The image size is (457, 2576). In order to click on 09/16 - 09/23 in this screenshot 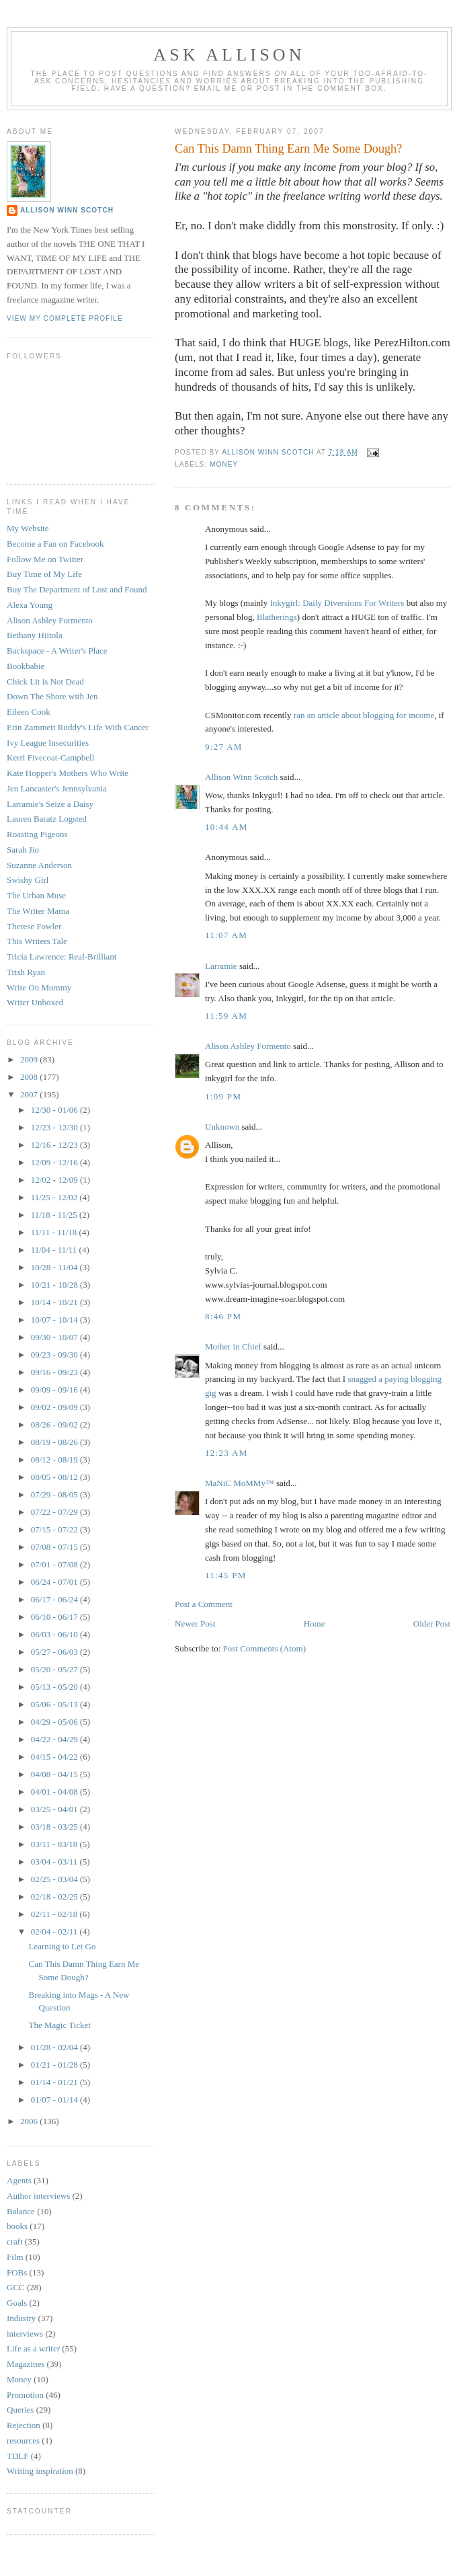, I will do `click(55, 1372)`.